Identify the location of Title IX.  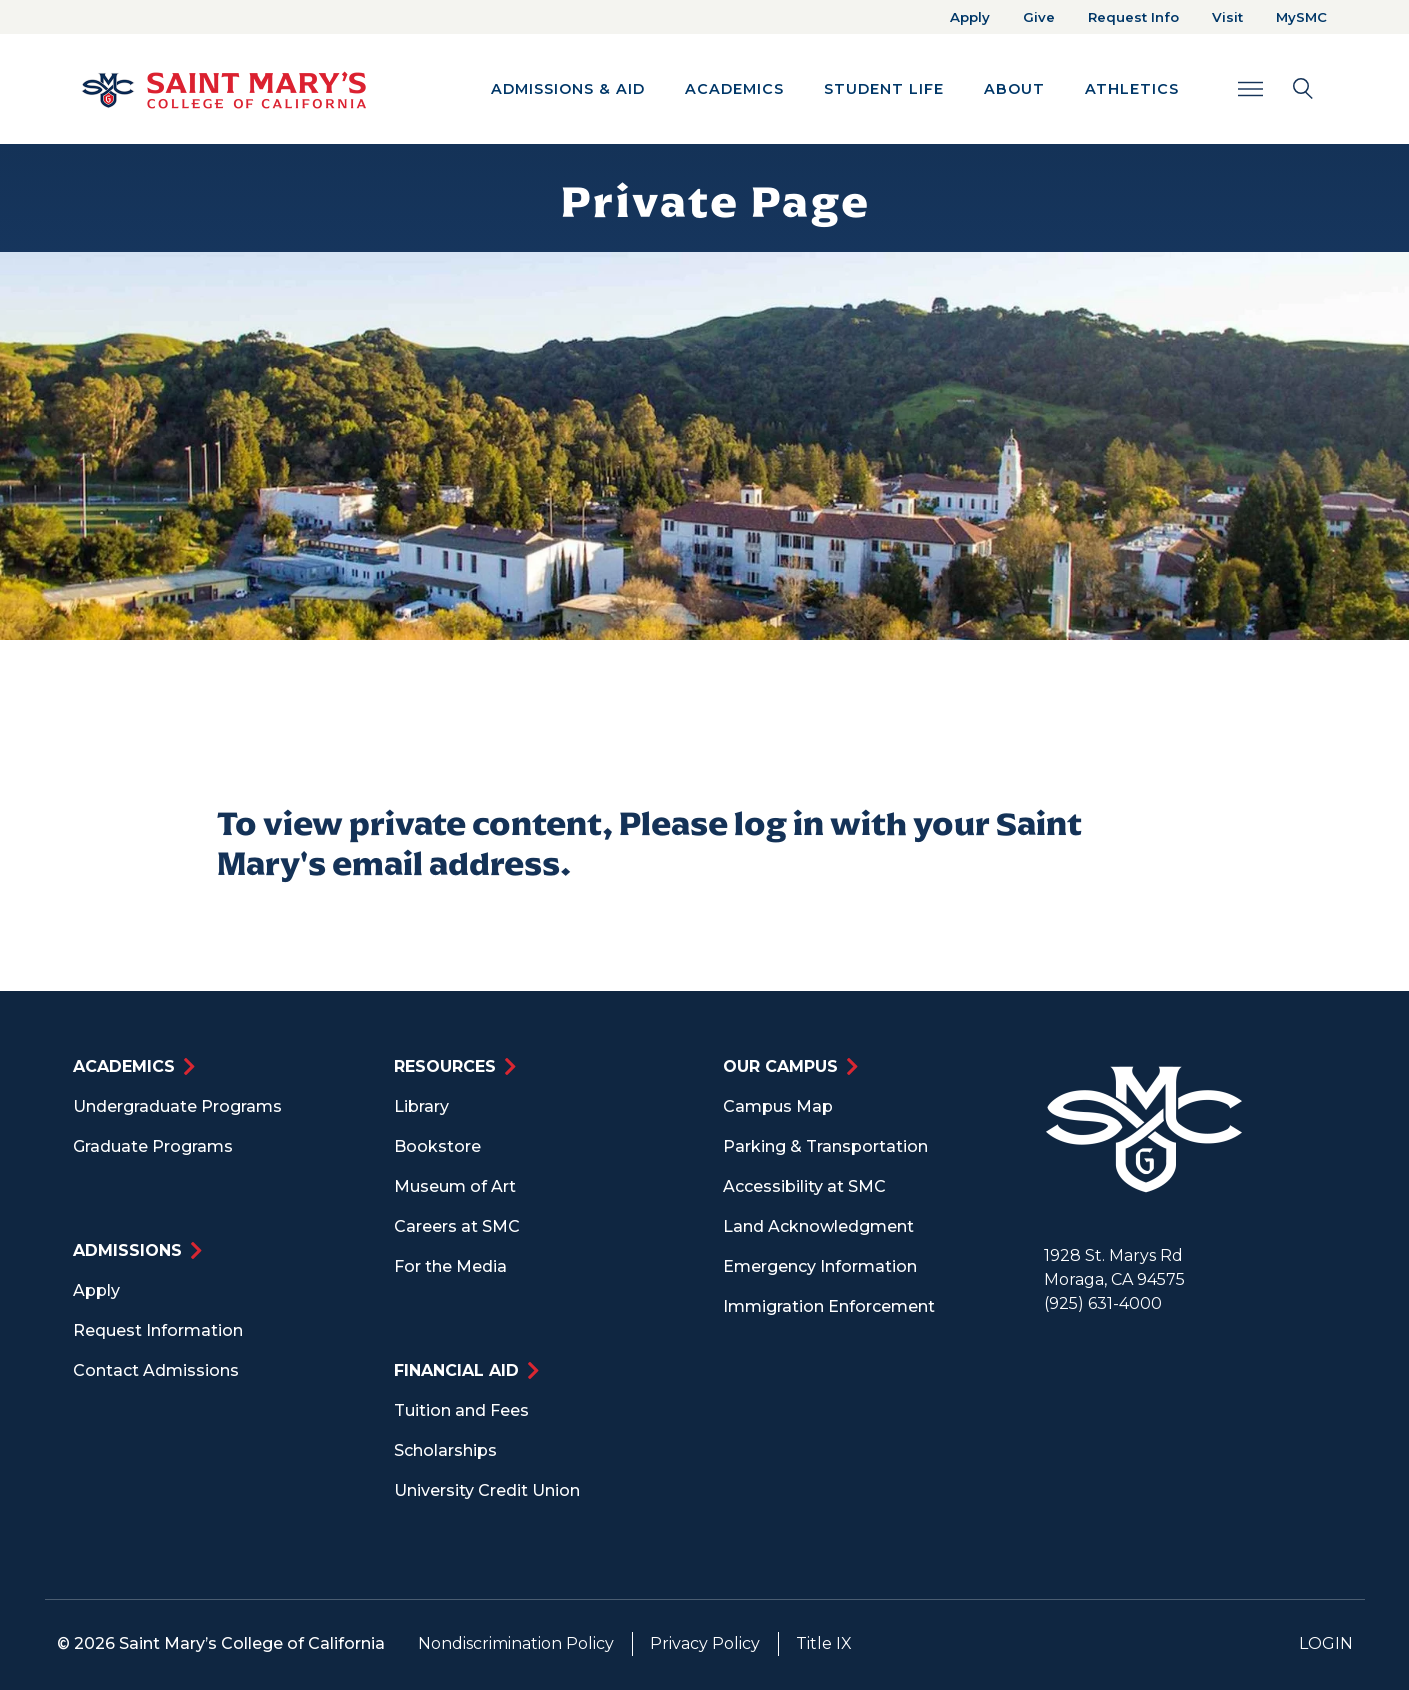
(824, 1643).